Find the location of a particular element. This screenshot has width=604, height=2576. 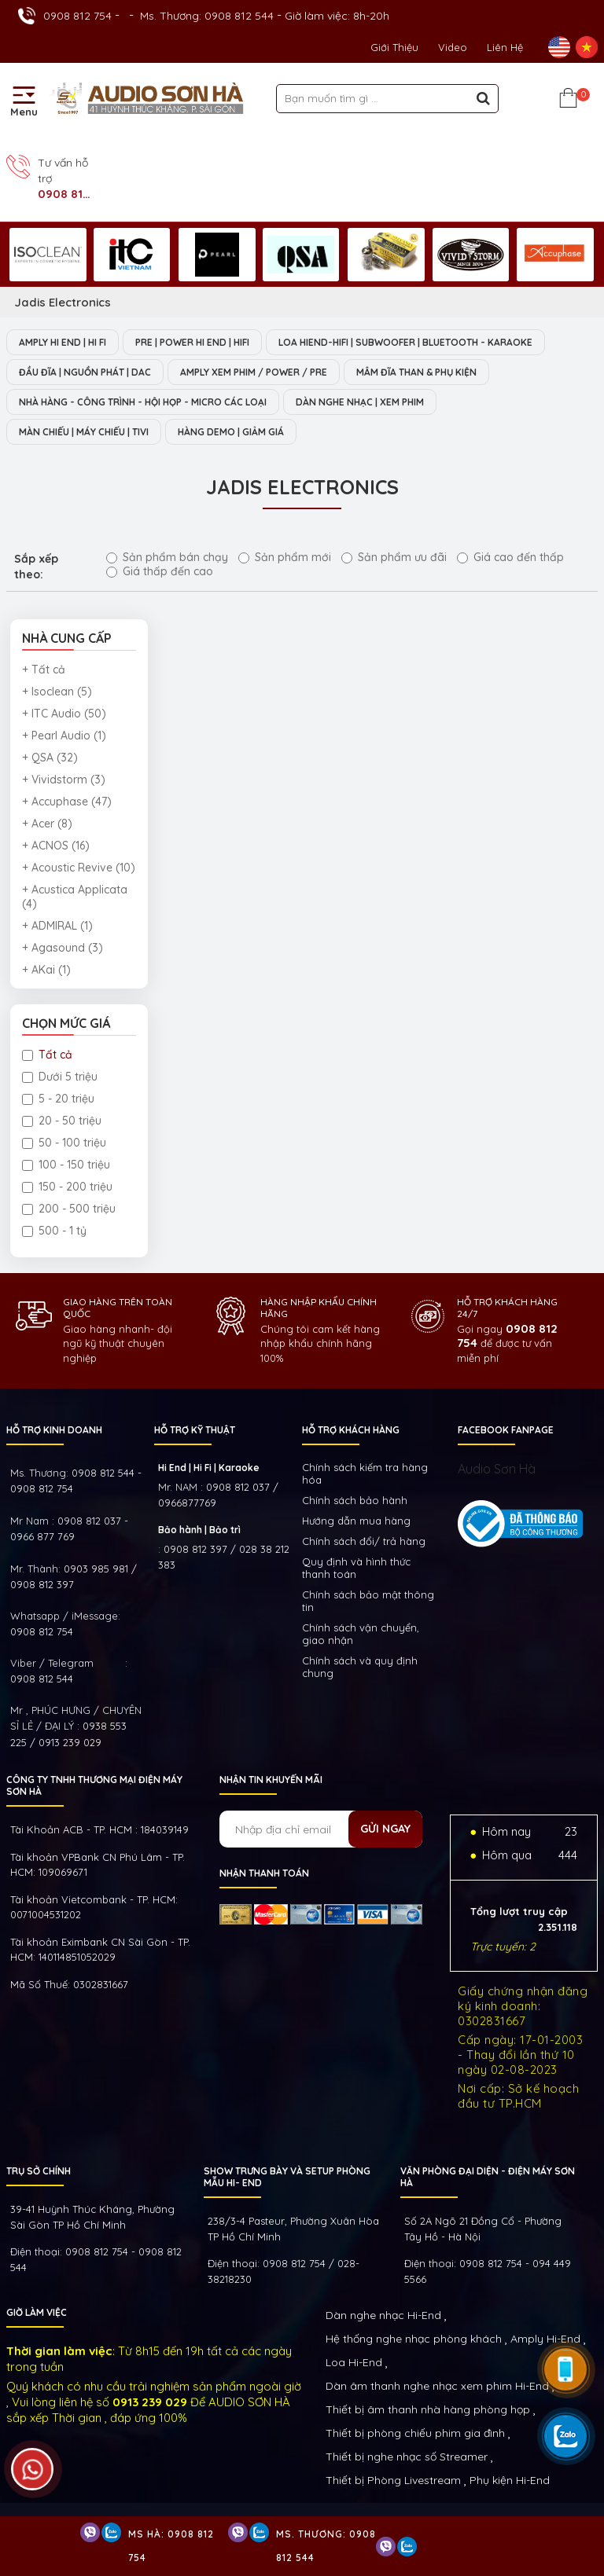

MÂM ĐĨA THAN & PHỤ KIỆN is located at coordinates (416, 372).